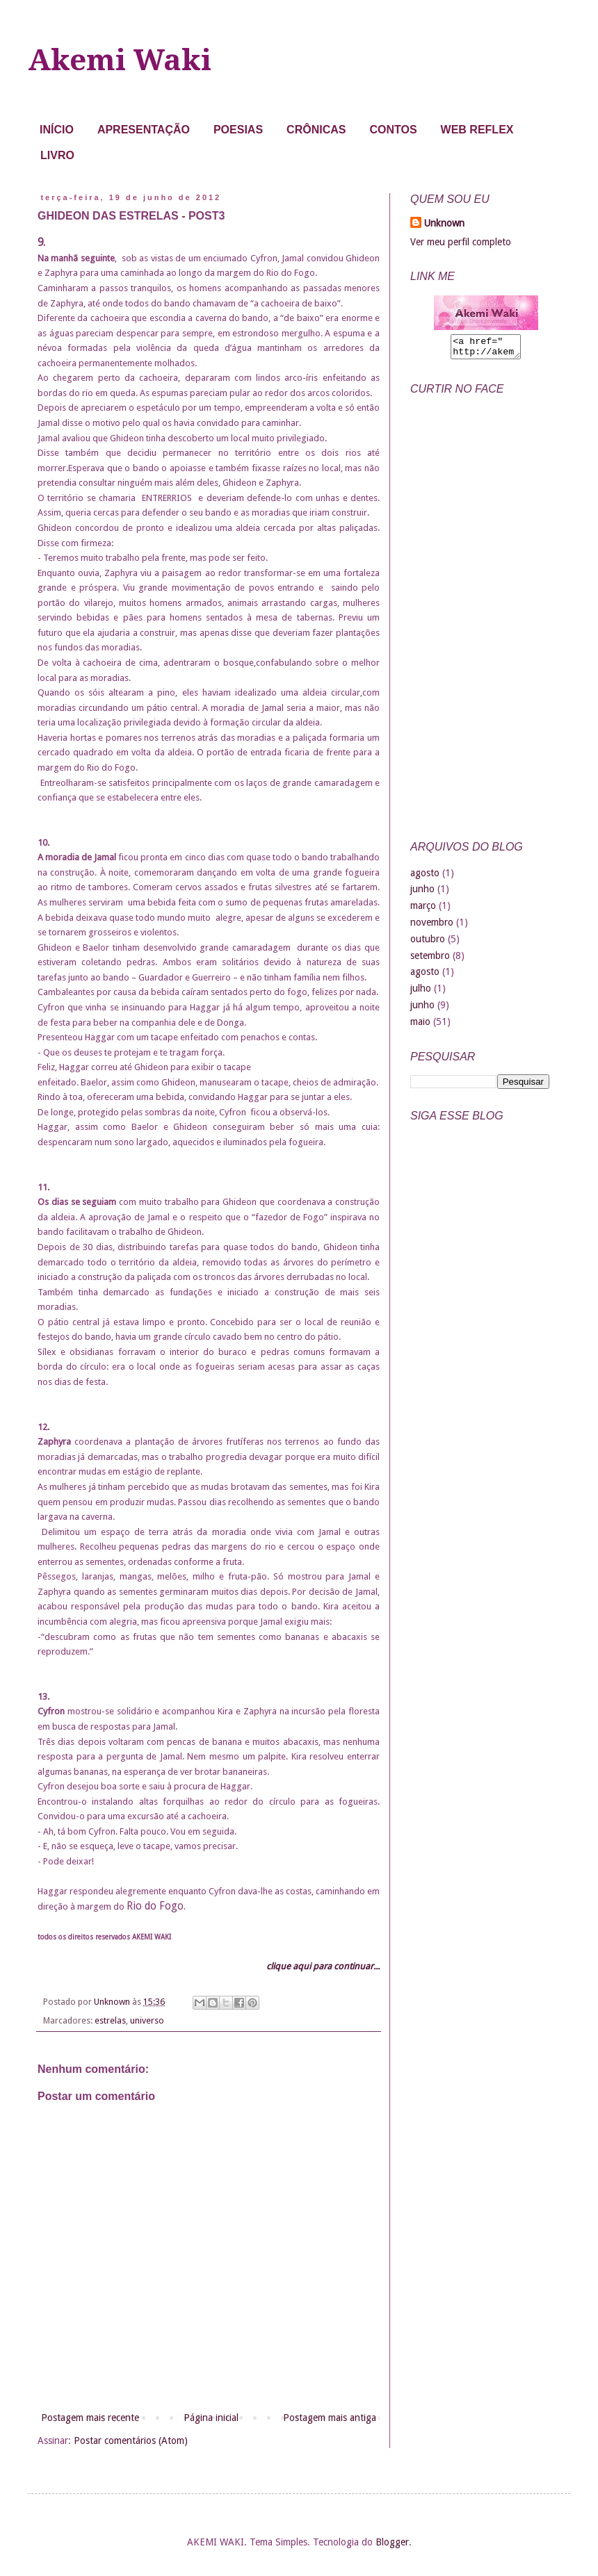 This screenshot has width=598, height=2576. Describe the element at coordinates (329, 2417) in the screenshot. I see `Postagem mais antiga` at that location.